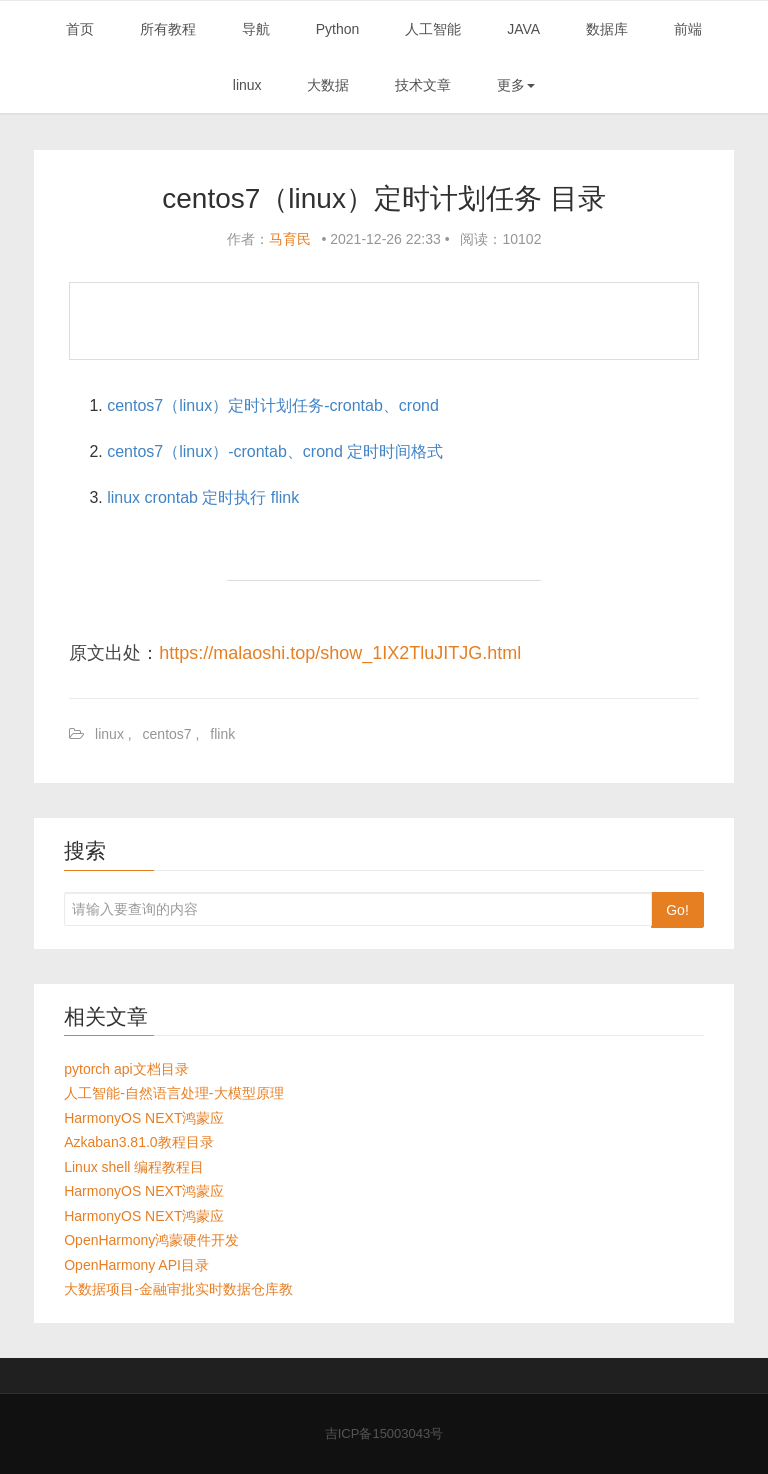 This screenshot has height=1474, width=768. Describe the element at coordinates (338, 29) in the screenshot. I see `Python` at that location.